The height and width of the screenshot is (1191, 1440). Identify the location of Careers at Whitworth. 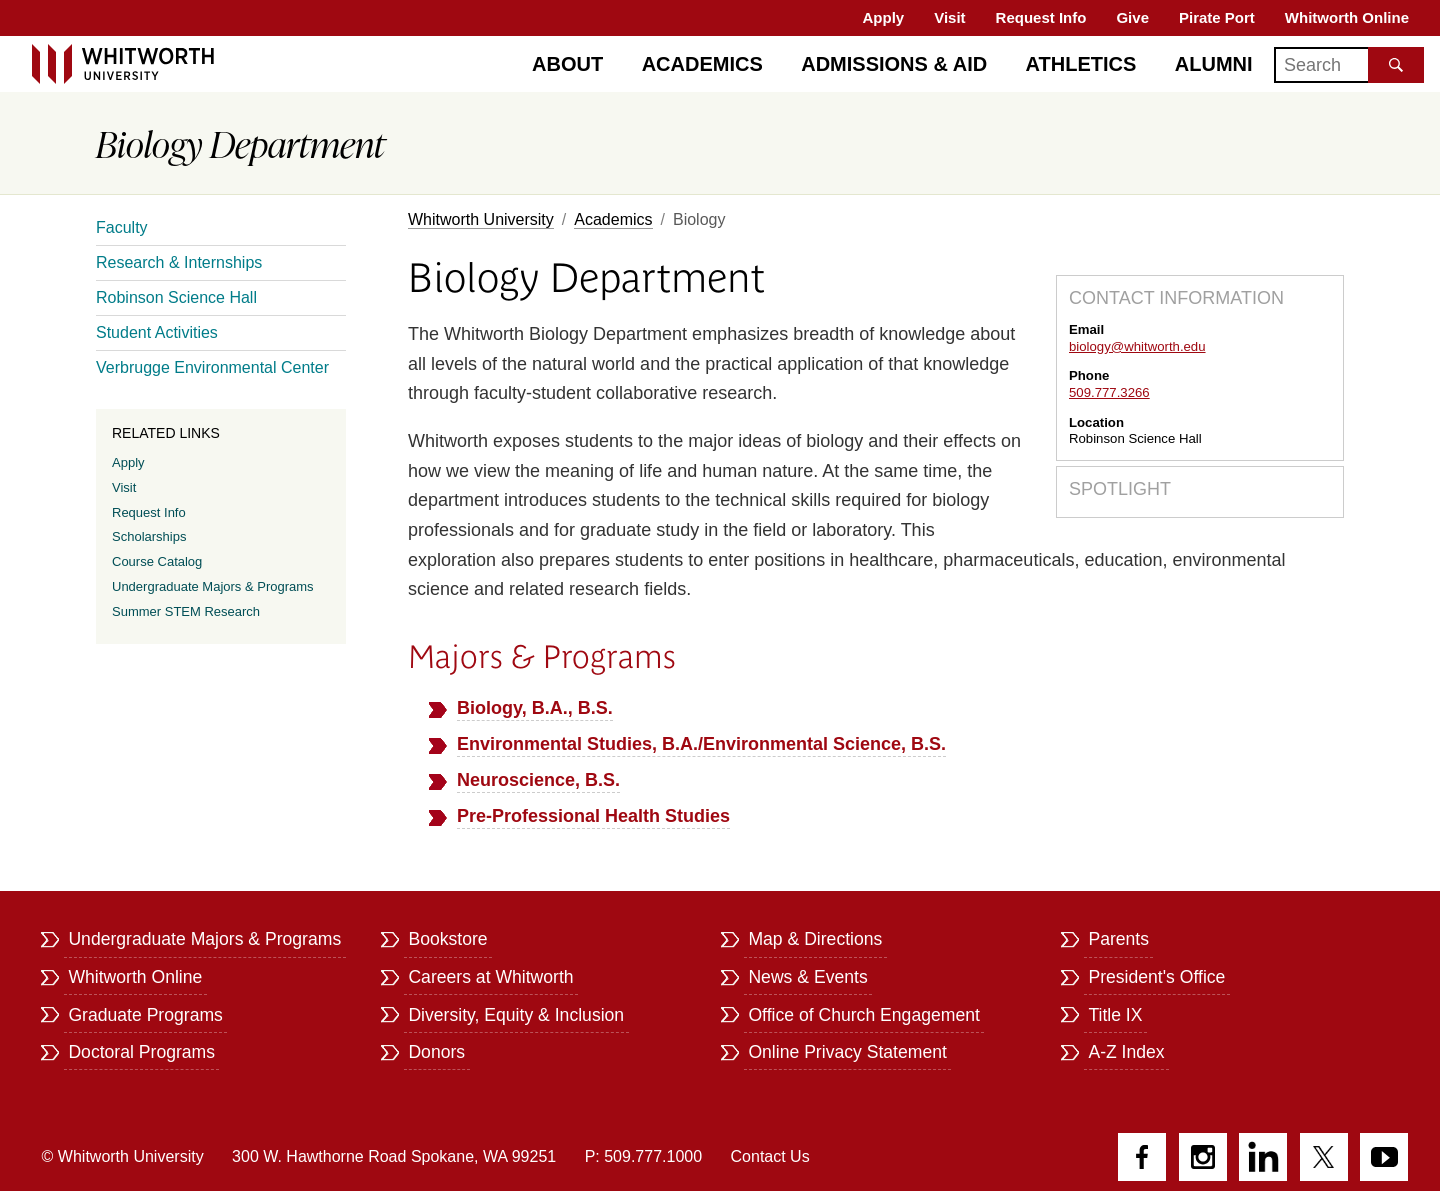
(490, 977).